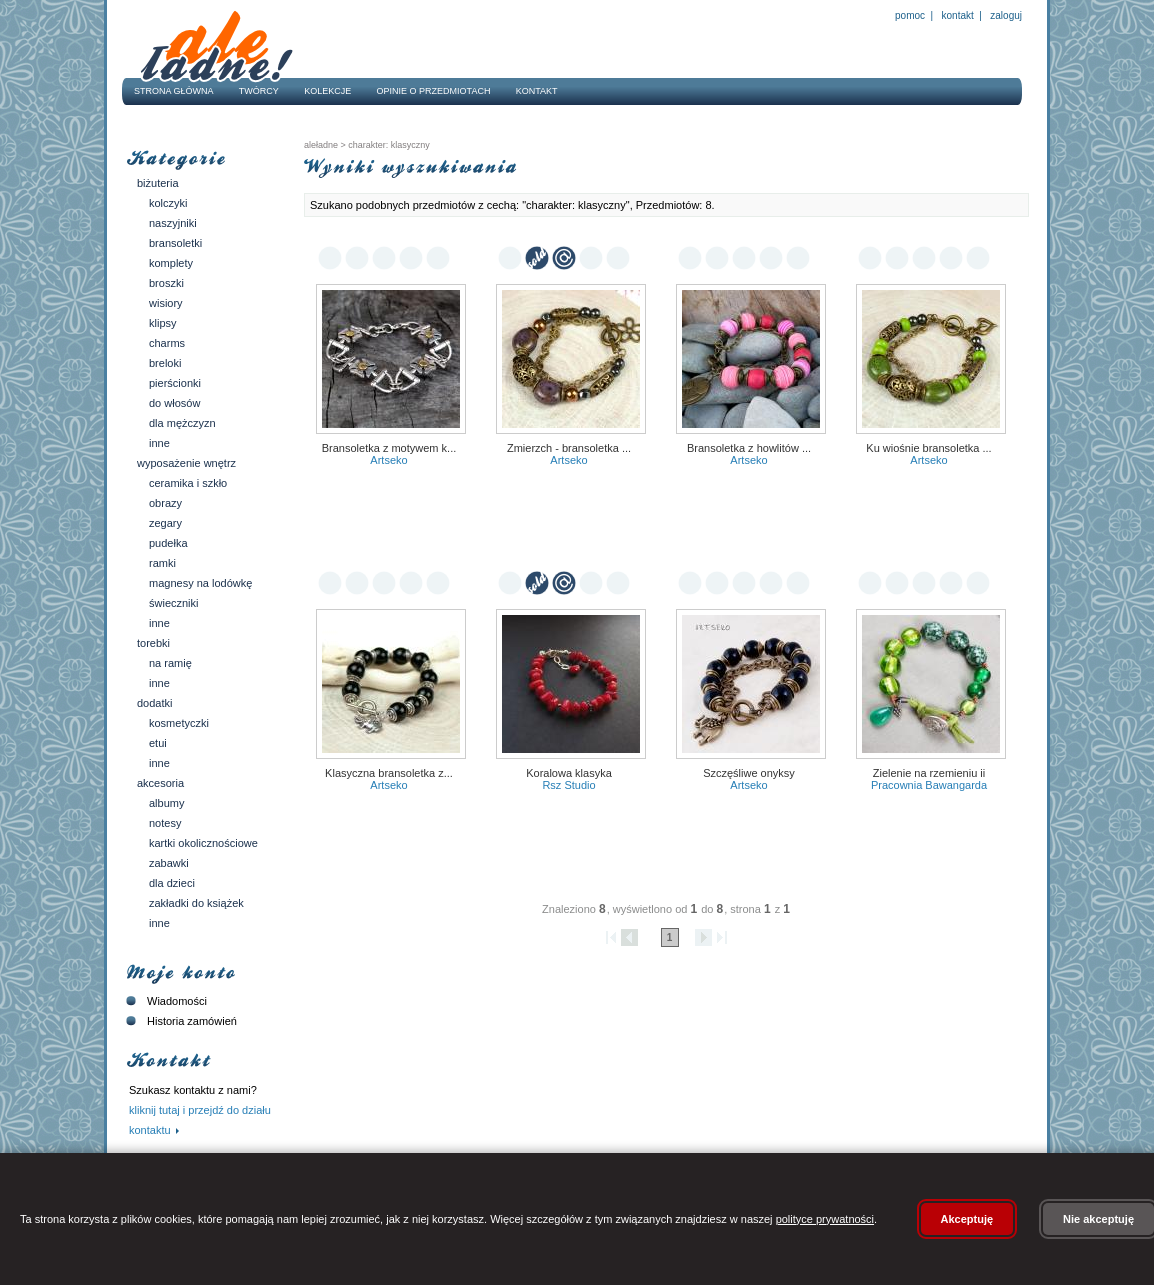  What do you see at coordinates (171, 263) in the screenshot?
I see `Komplety` at bounding box center [171, 263].